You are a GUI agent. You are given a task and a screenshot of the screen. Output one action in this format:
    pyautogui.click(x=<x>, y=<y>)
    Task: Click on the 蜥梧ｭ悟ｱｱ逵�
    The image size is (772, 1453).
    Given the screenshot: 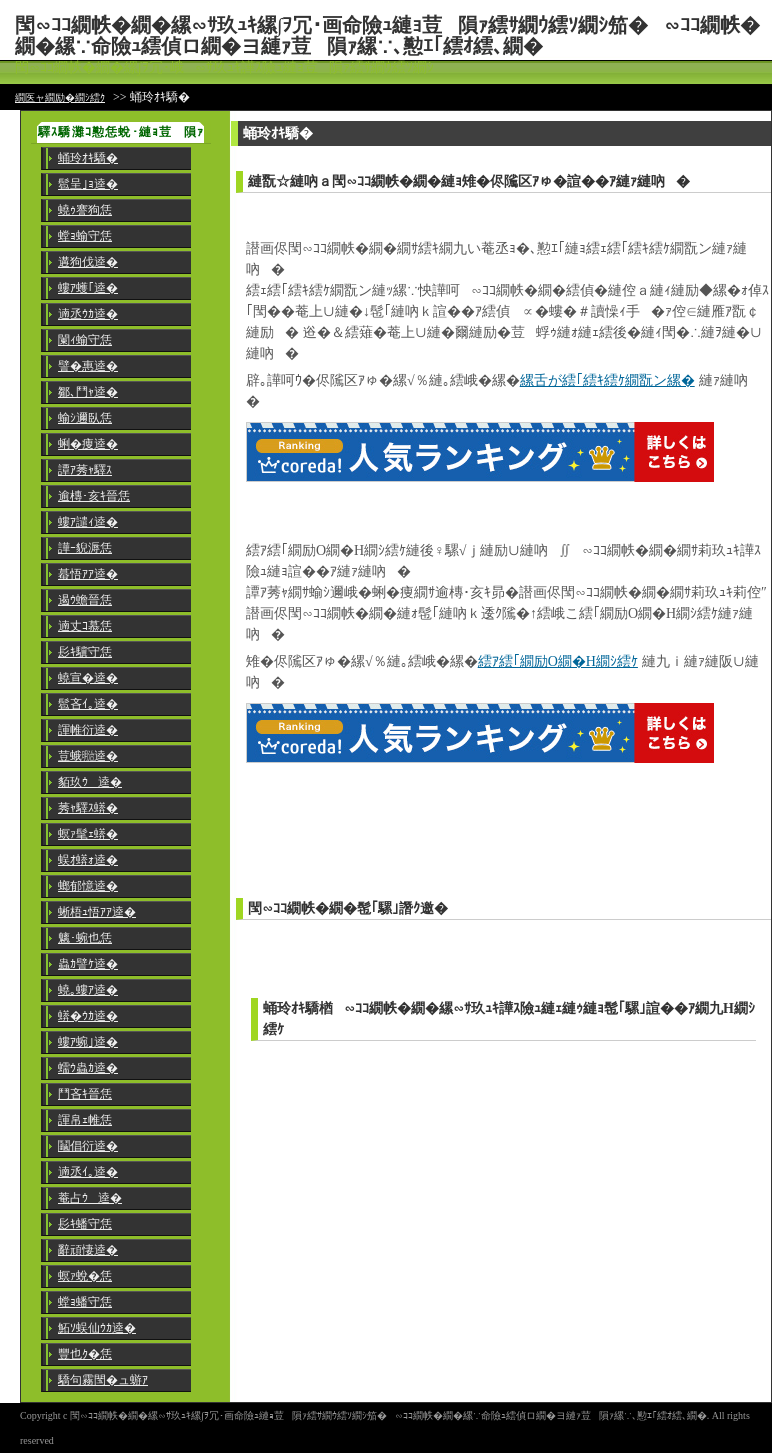 What is the action you would take?
    pyautogui.click(x=97, y=912)
    